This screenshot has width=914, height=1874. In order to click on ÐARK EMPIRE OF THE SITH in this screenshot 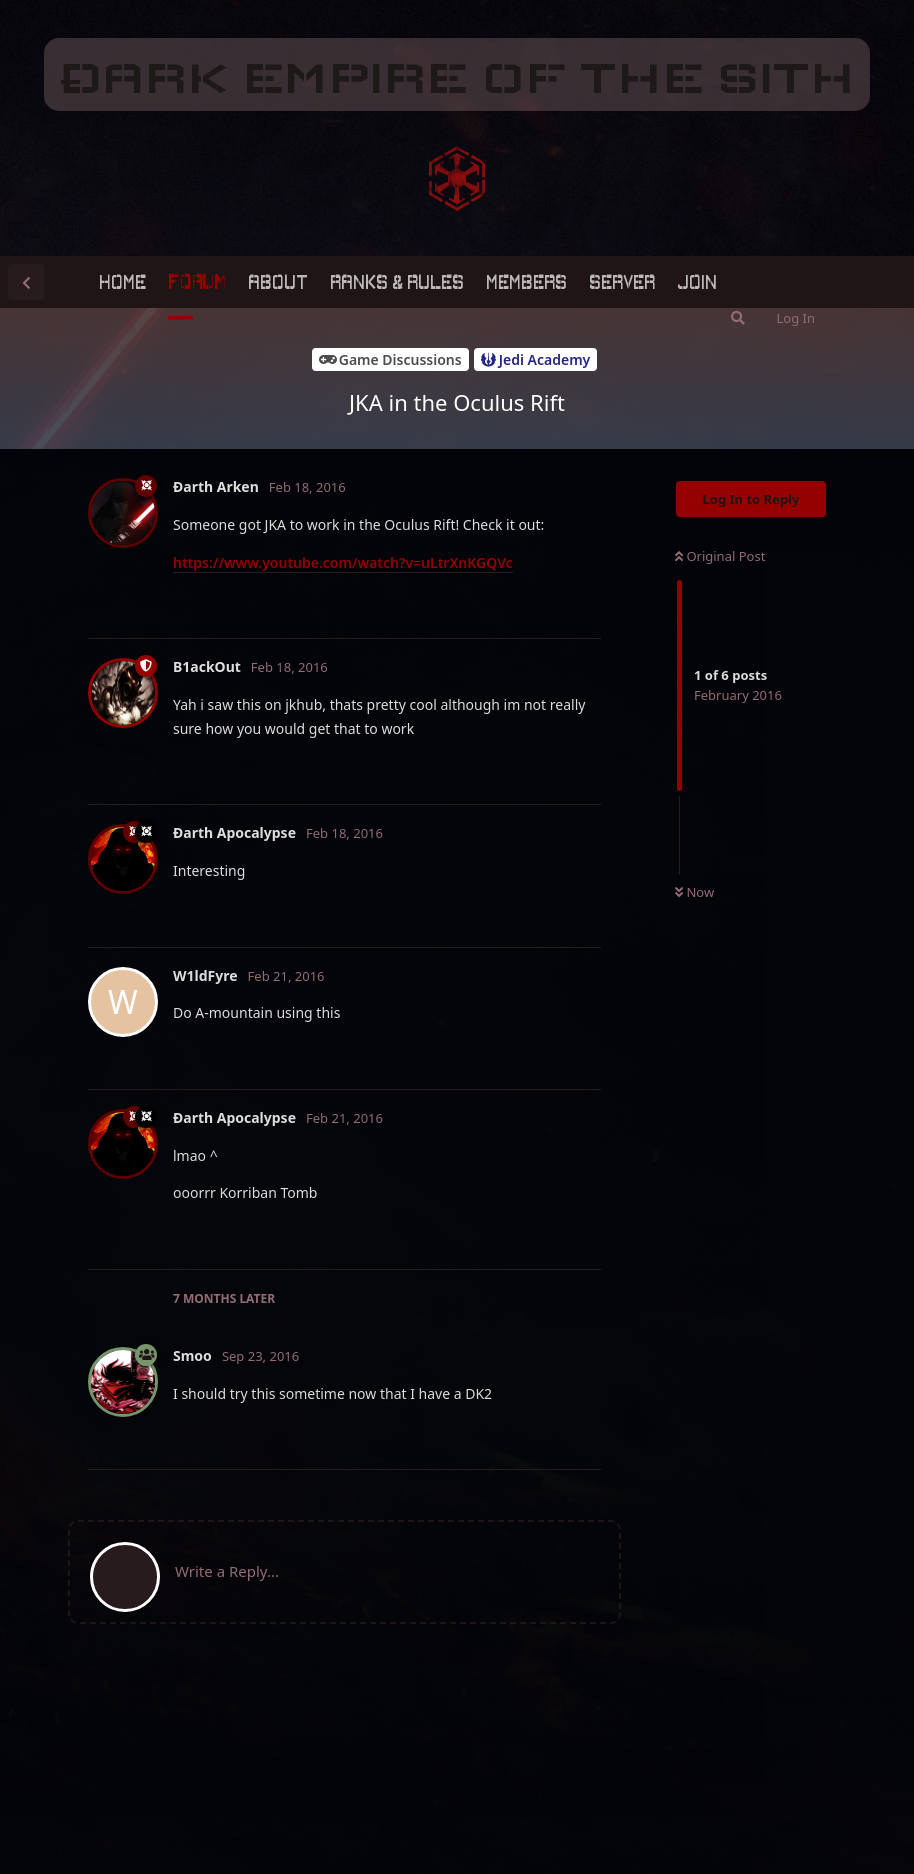, I will do `click(457, 78)`.